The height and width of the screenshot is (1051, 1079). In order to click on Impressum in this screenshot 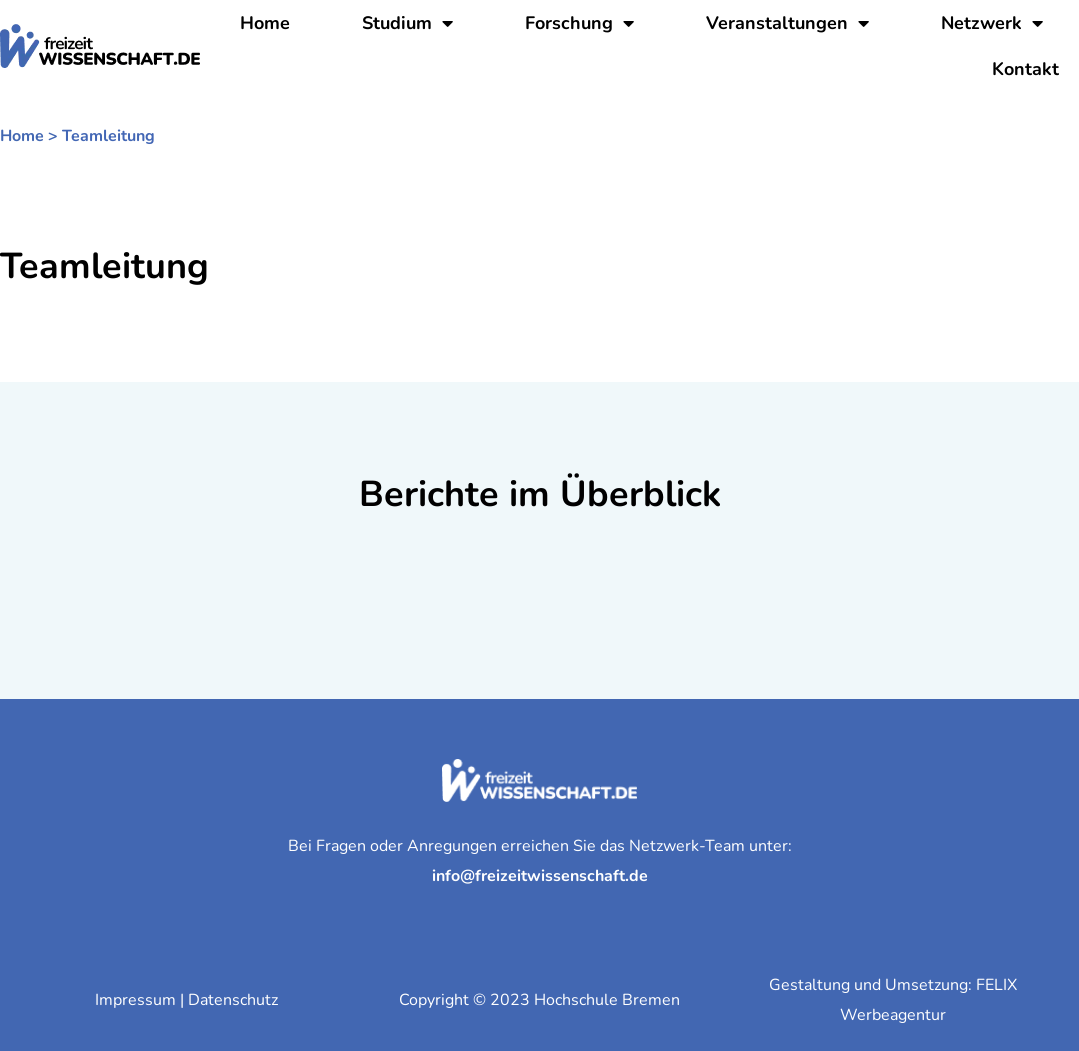, I will do `click(135, 1000)`.